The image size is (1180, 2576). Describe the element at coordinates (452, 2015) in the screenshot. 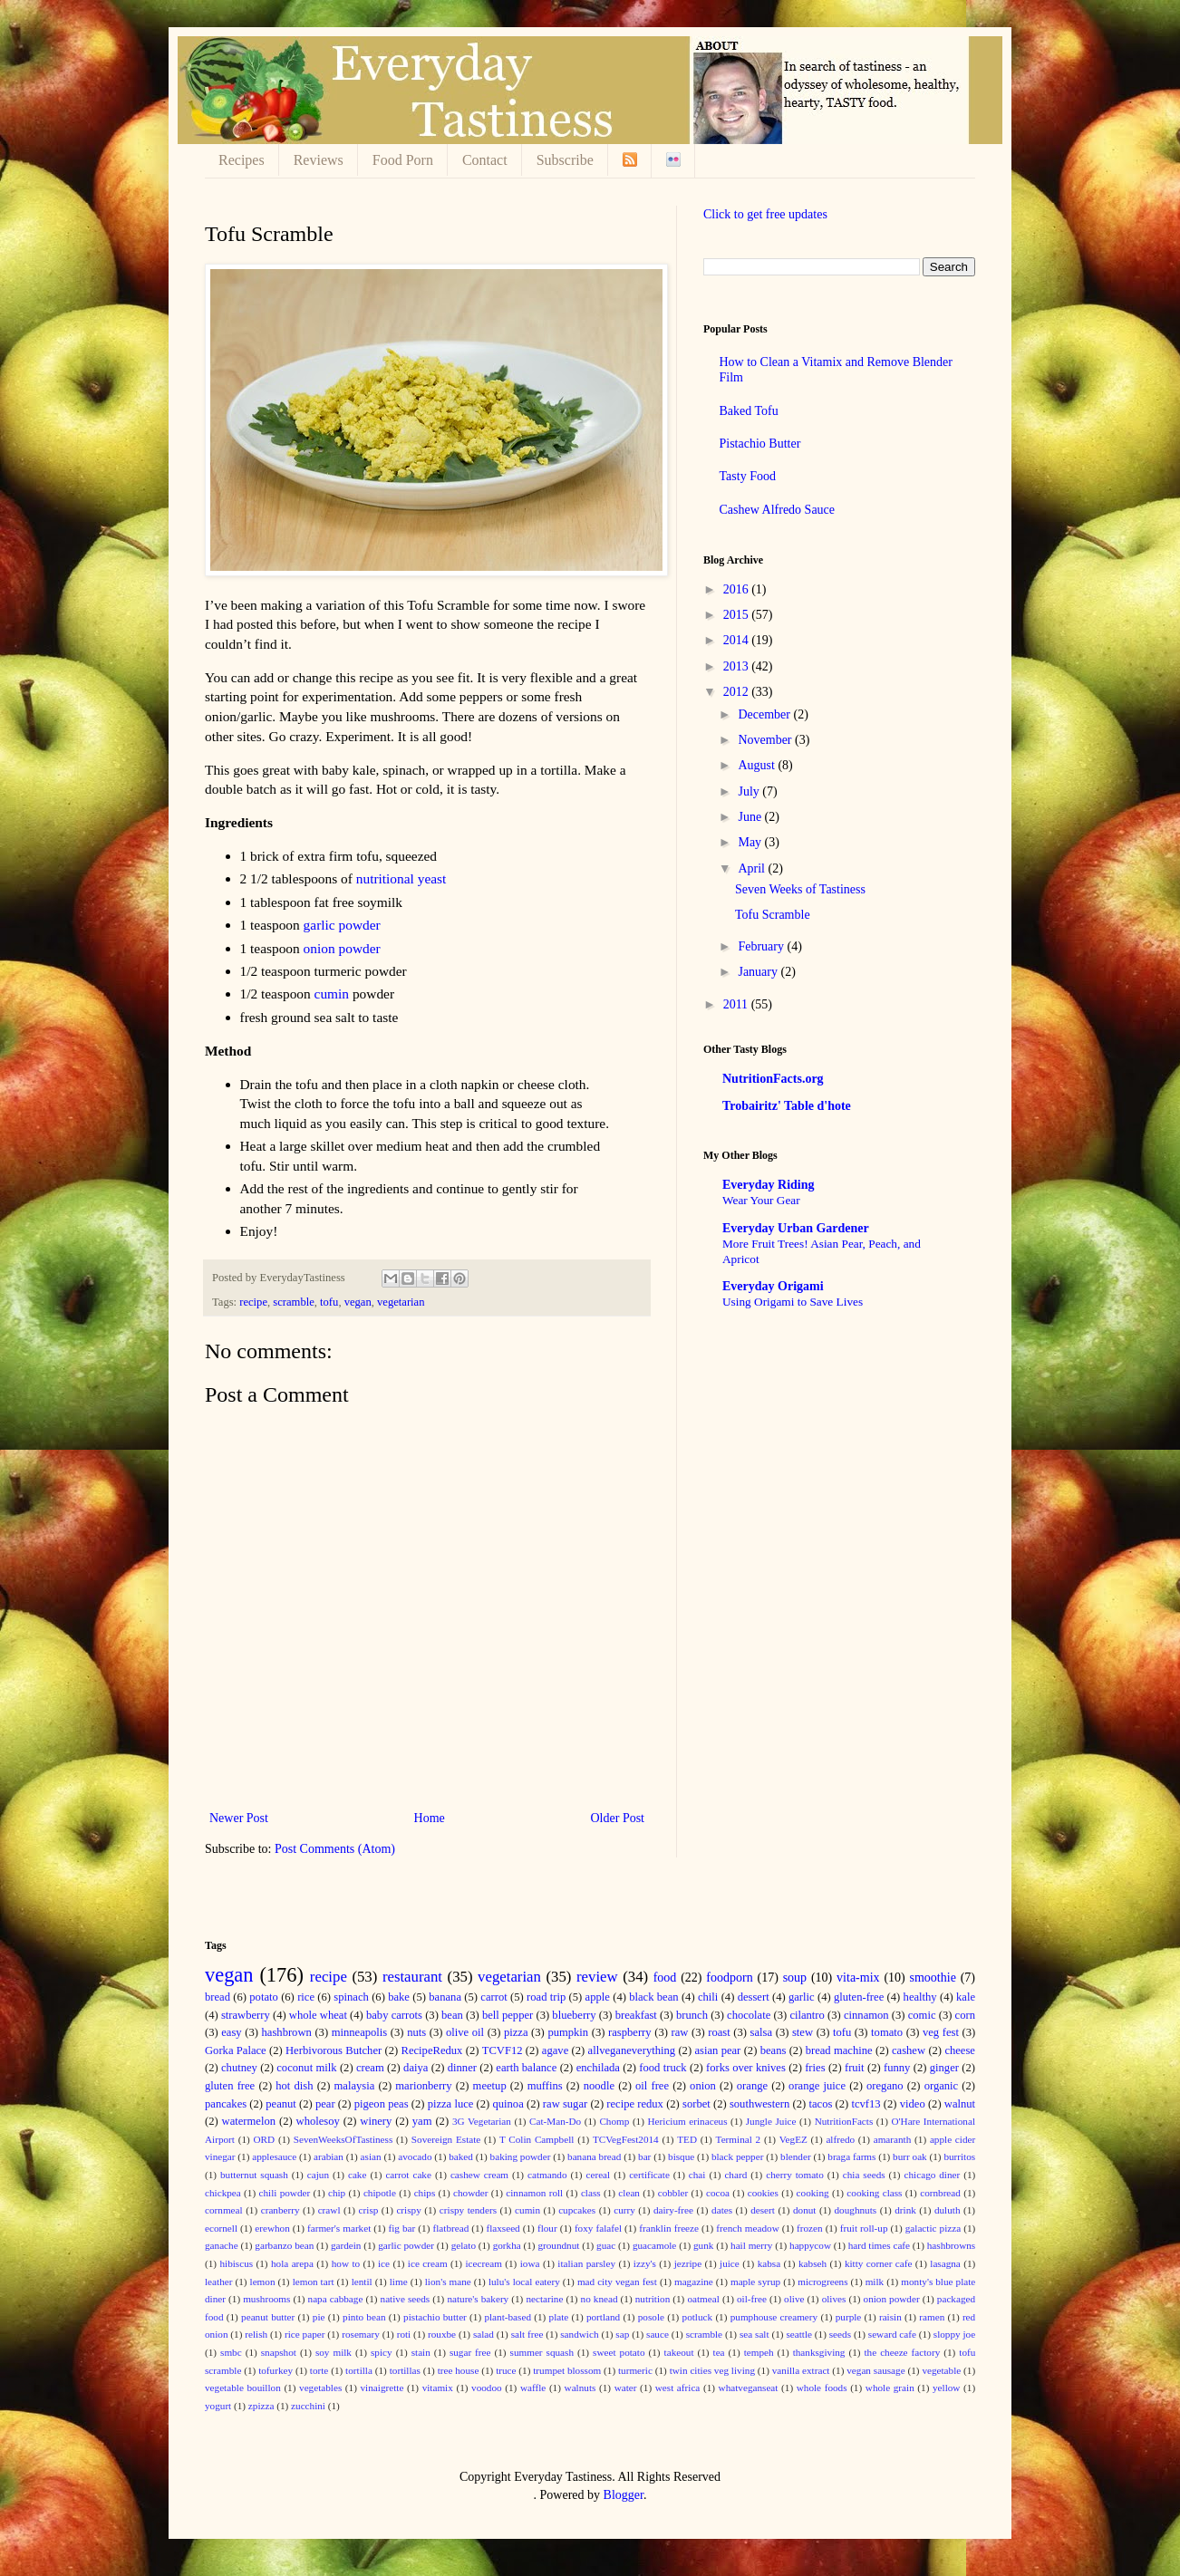

I see `bean` at that location.